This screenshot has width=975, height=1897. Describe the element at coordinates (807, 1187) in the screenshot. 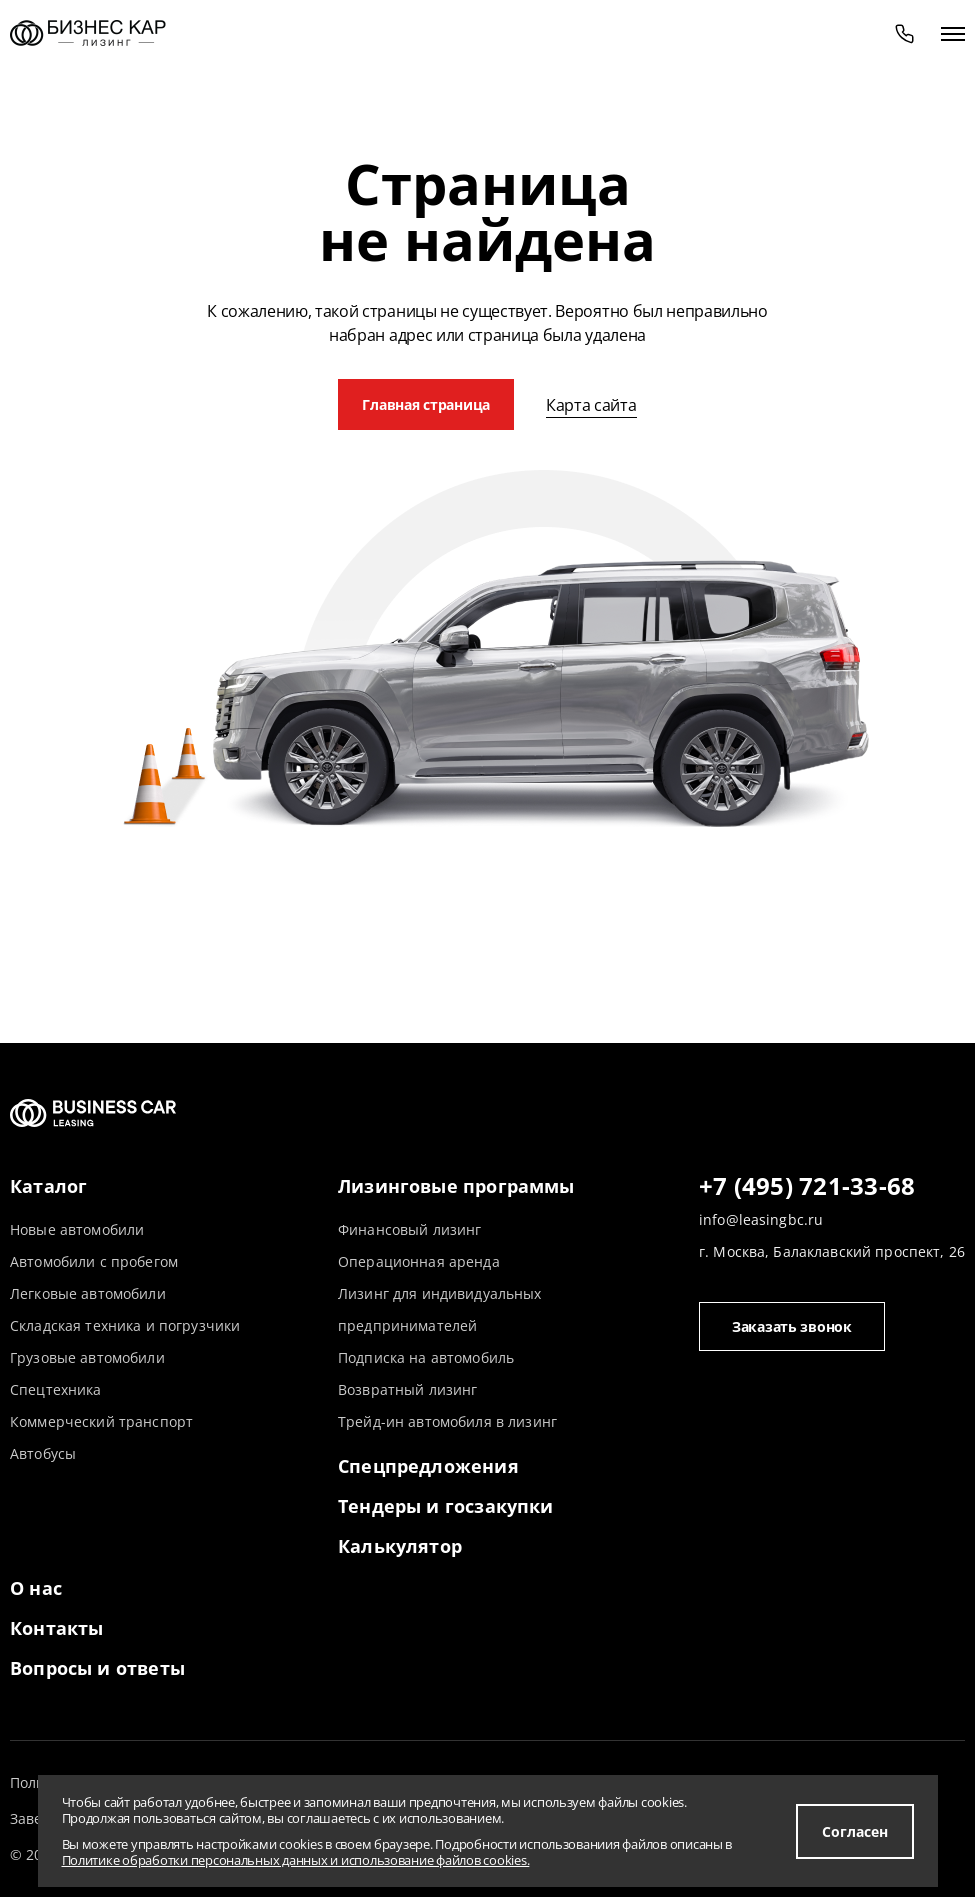

I see `+7 (495) 721-33-68` at that location.